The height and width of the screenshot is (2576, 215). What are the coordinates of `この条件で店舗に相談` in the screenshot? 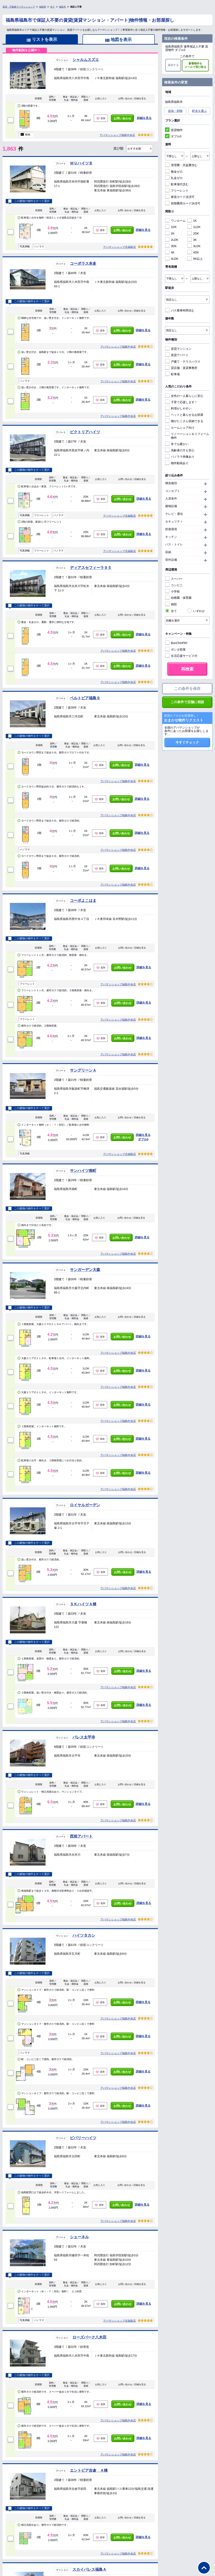 It's located at (187, 702).